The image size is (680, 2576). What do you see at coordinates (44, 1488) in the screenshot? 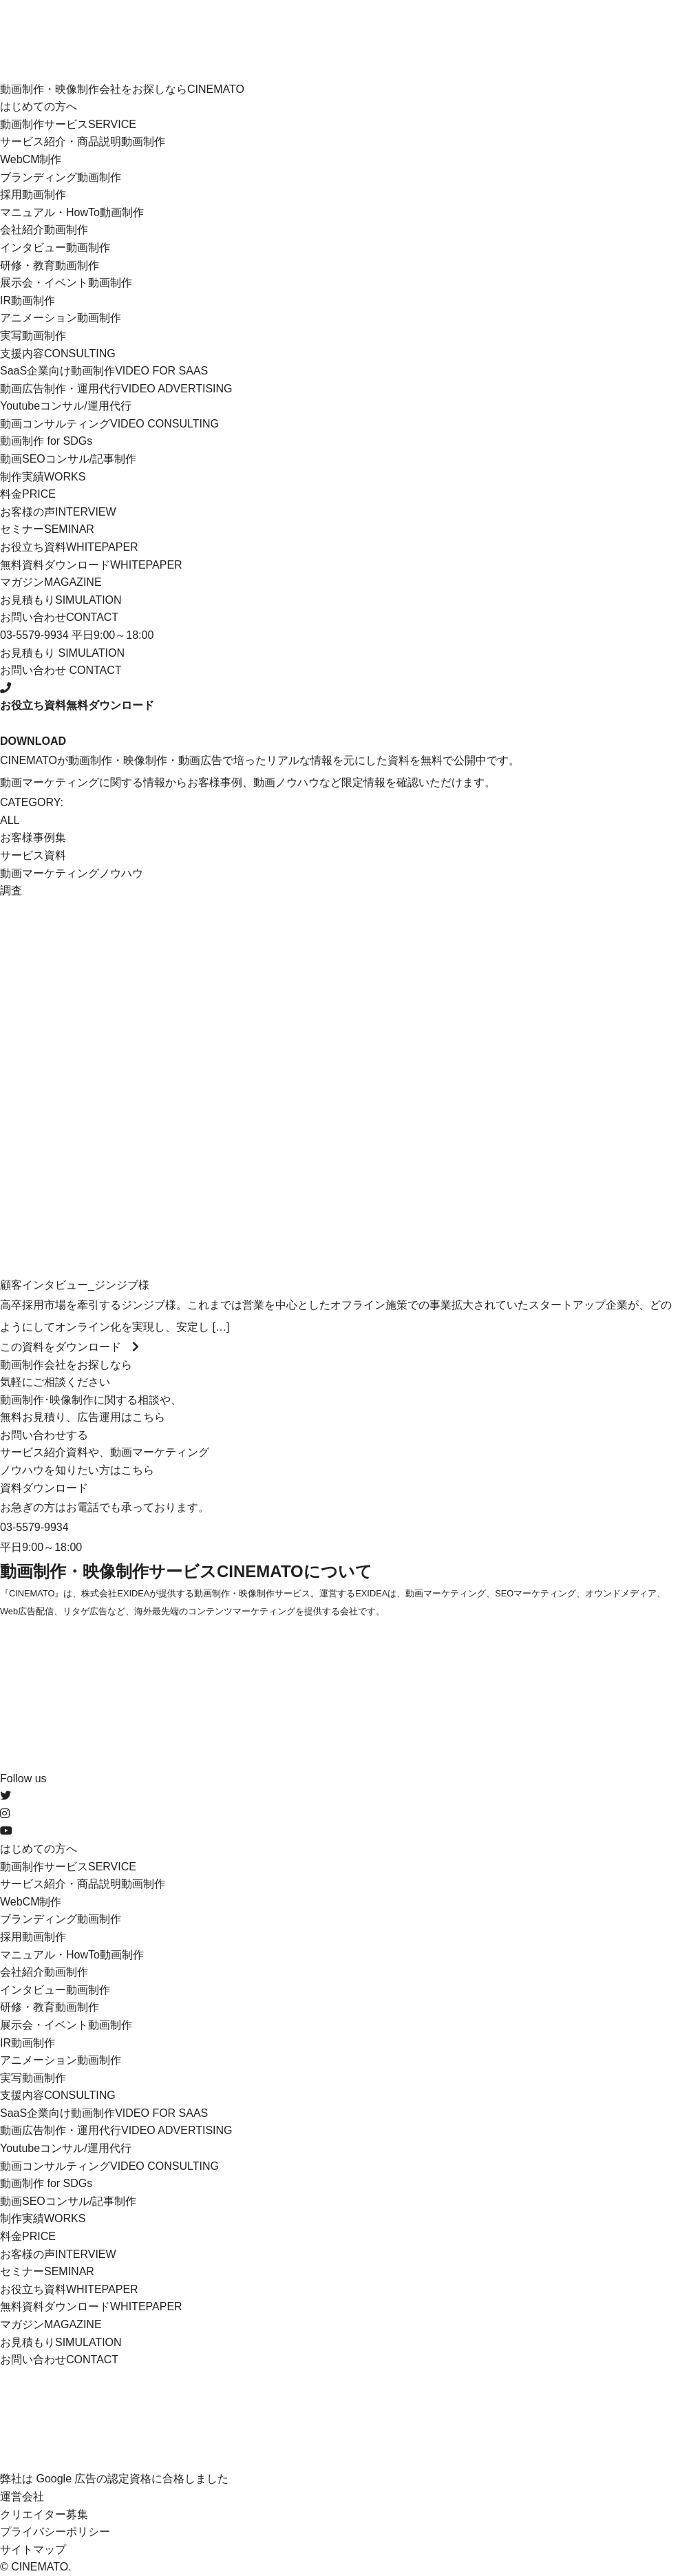
I see `資料ダウンロード` at bounding box center [44, 1488].